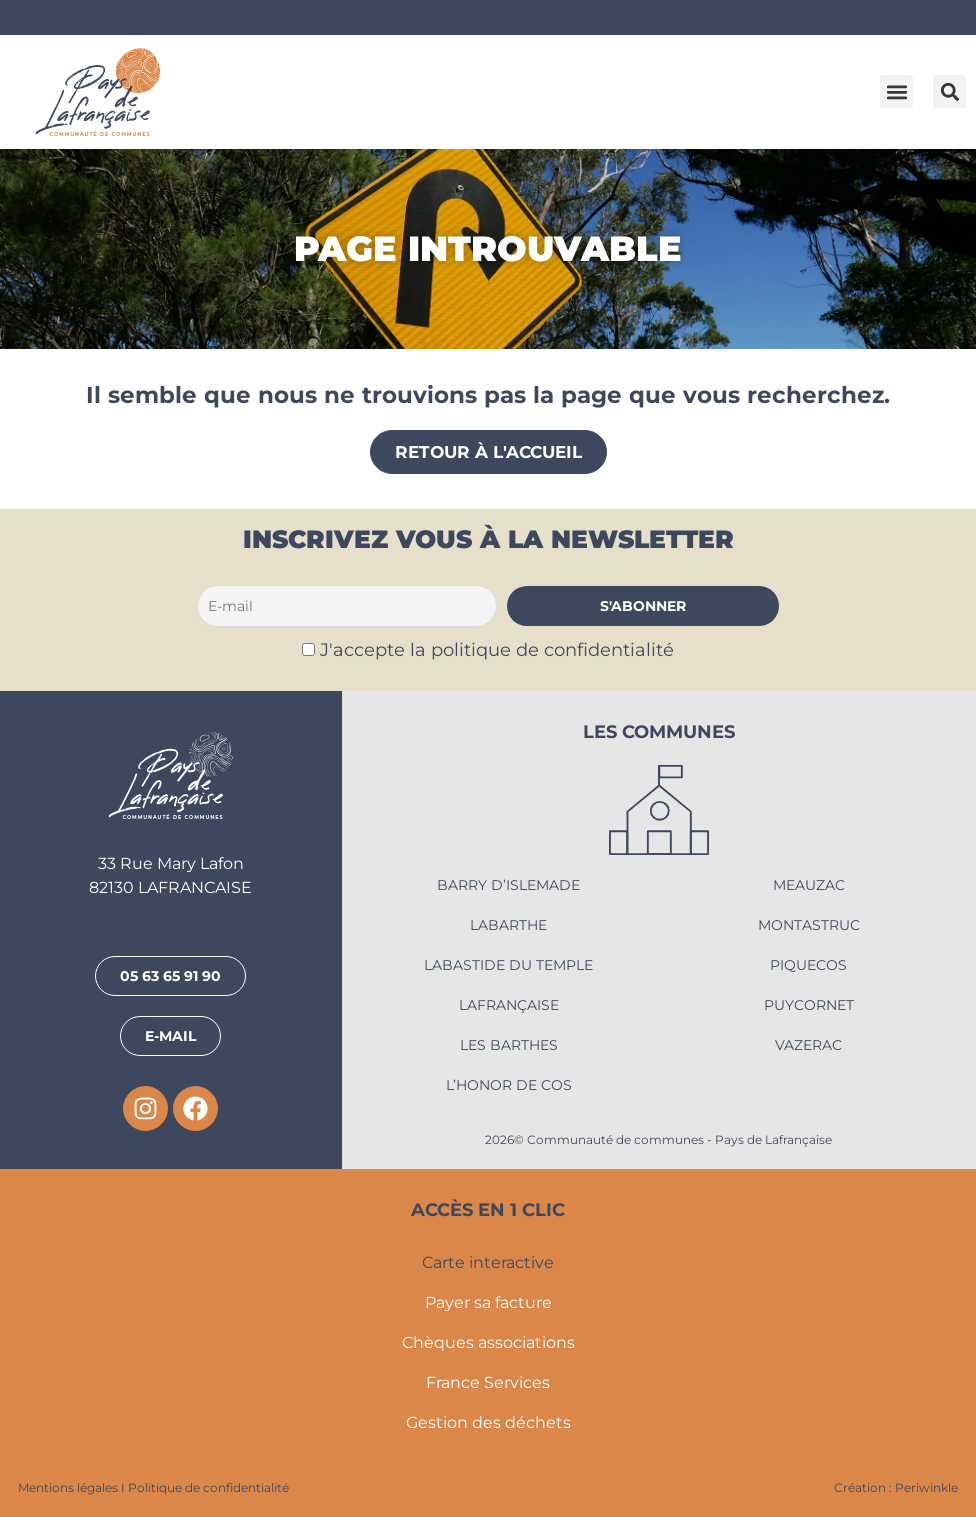  Describe the element at coordinates (153, 1487) in the screenshot. I see `Mentions légales I Politique de confidentialité` at that location.